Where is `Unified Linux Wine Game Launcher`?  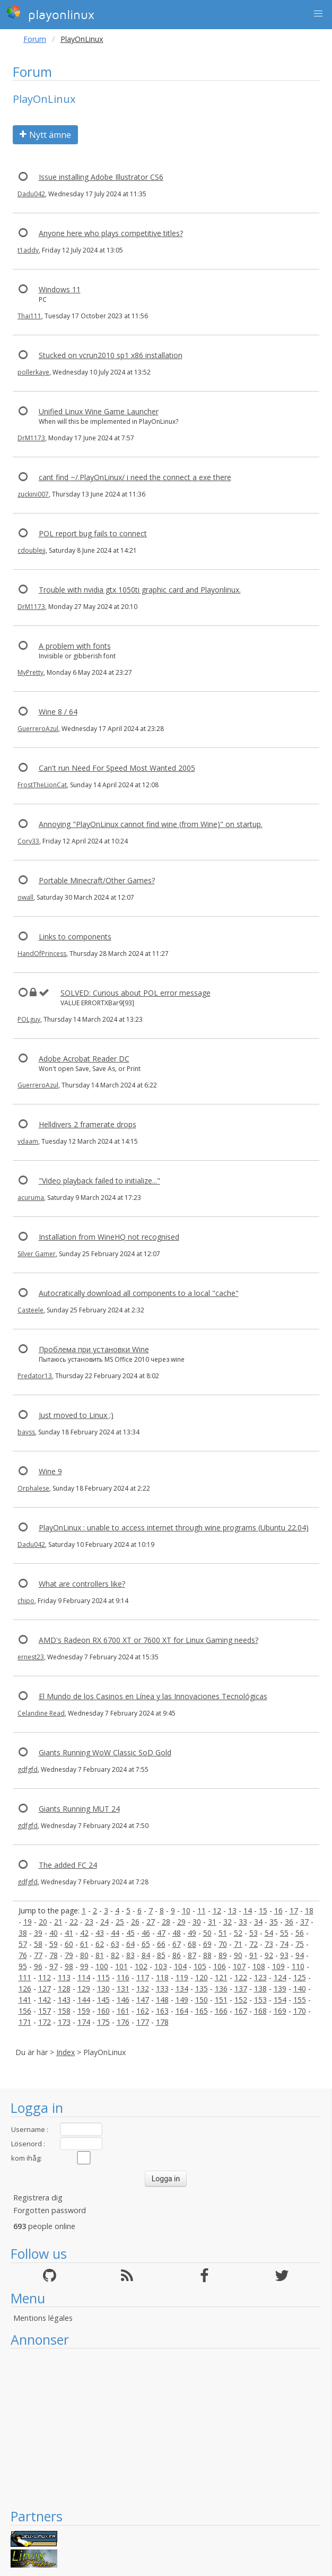
Unified Linux Wine Game Launcher is located at coordinates (99, 411).